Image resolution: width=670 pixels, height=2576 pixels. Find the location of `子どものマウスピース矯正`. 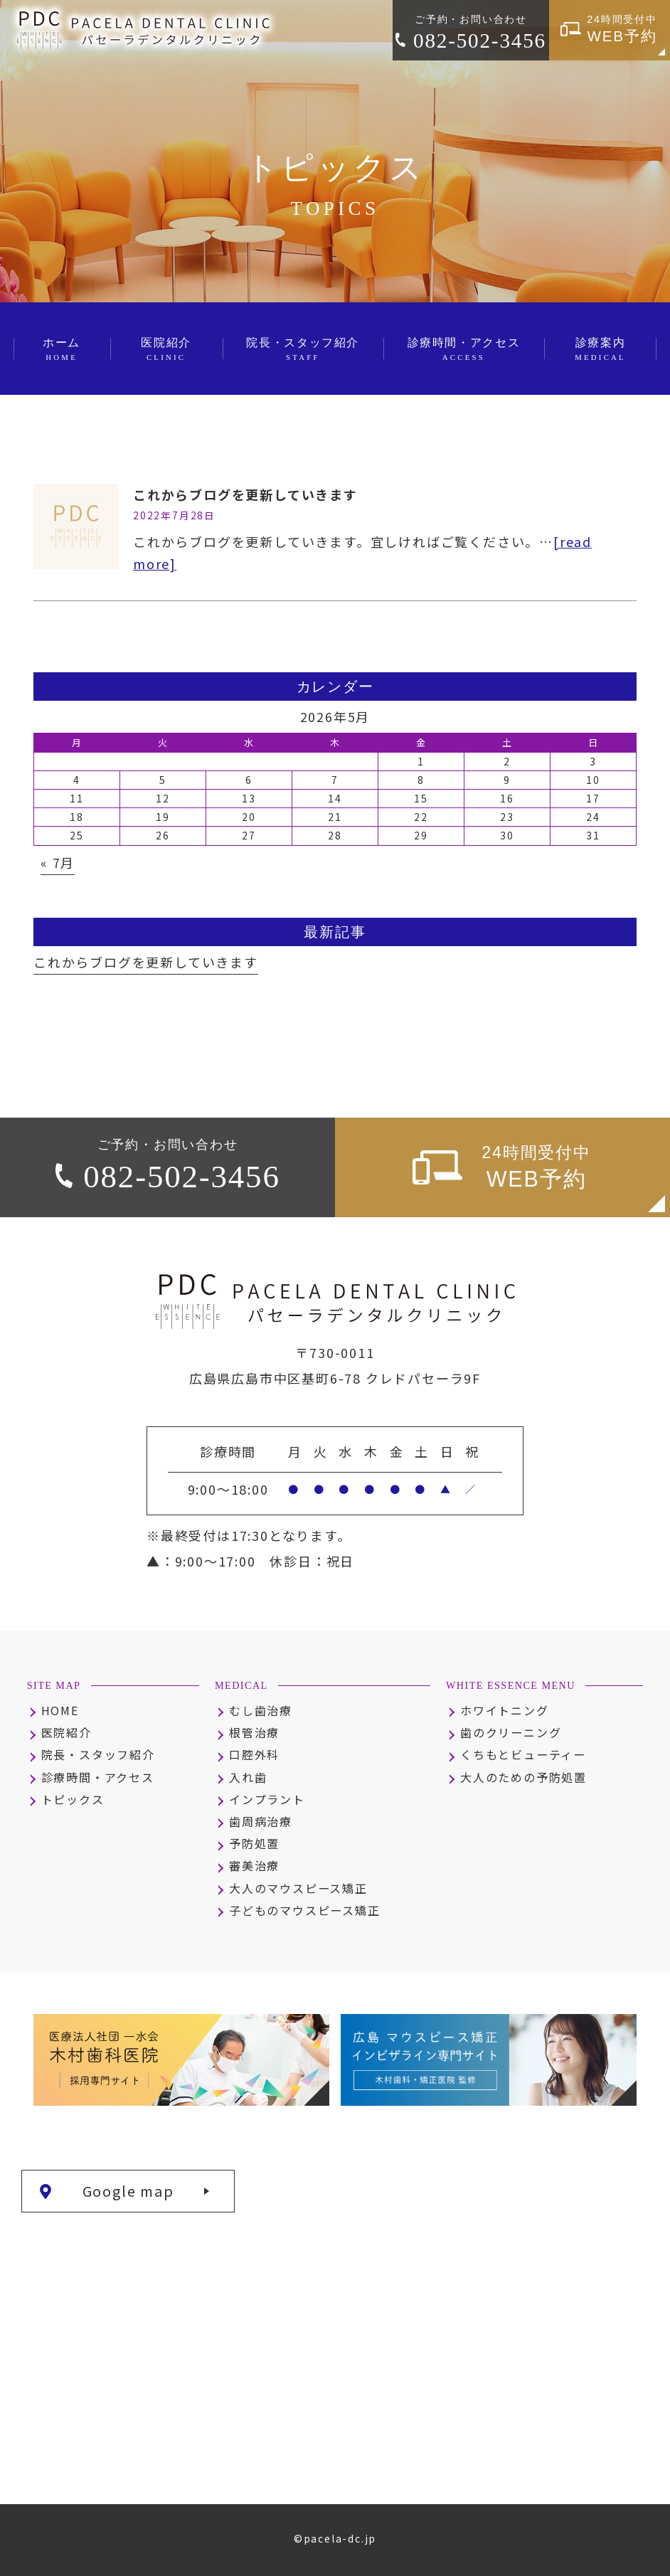

子どものマウスピース矯正 is located at coordinates (305, 1910).